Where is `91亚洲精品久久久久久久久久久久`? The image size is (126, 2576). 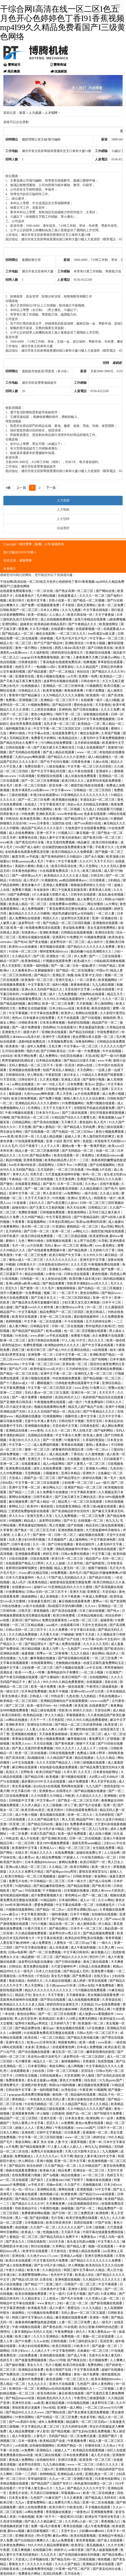
91亚洲精品久久久久久久久久久久 is located at coordinates (85, 795).